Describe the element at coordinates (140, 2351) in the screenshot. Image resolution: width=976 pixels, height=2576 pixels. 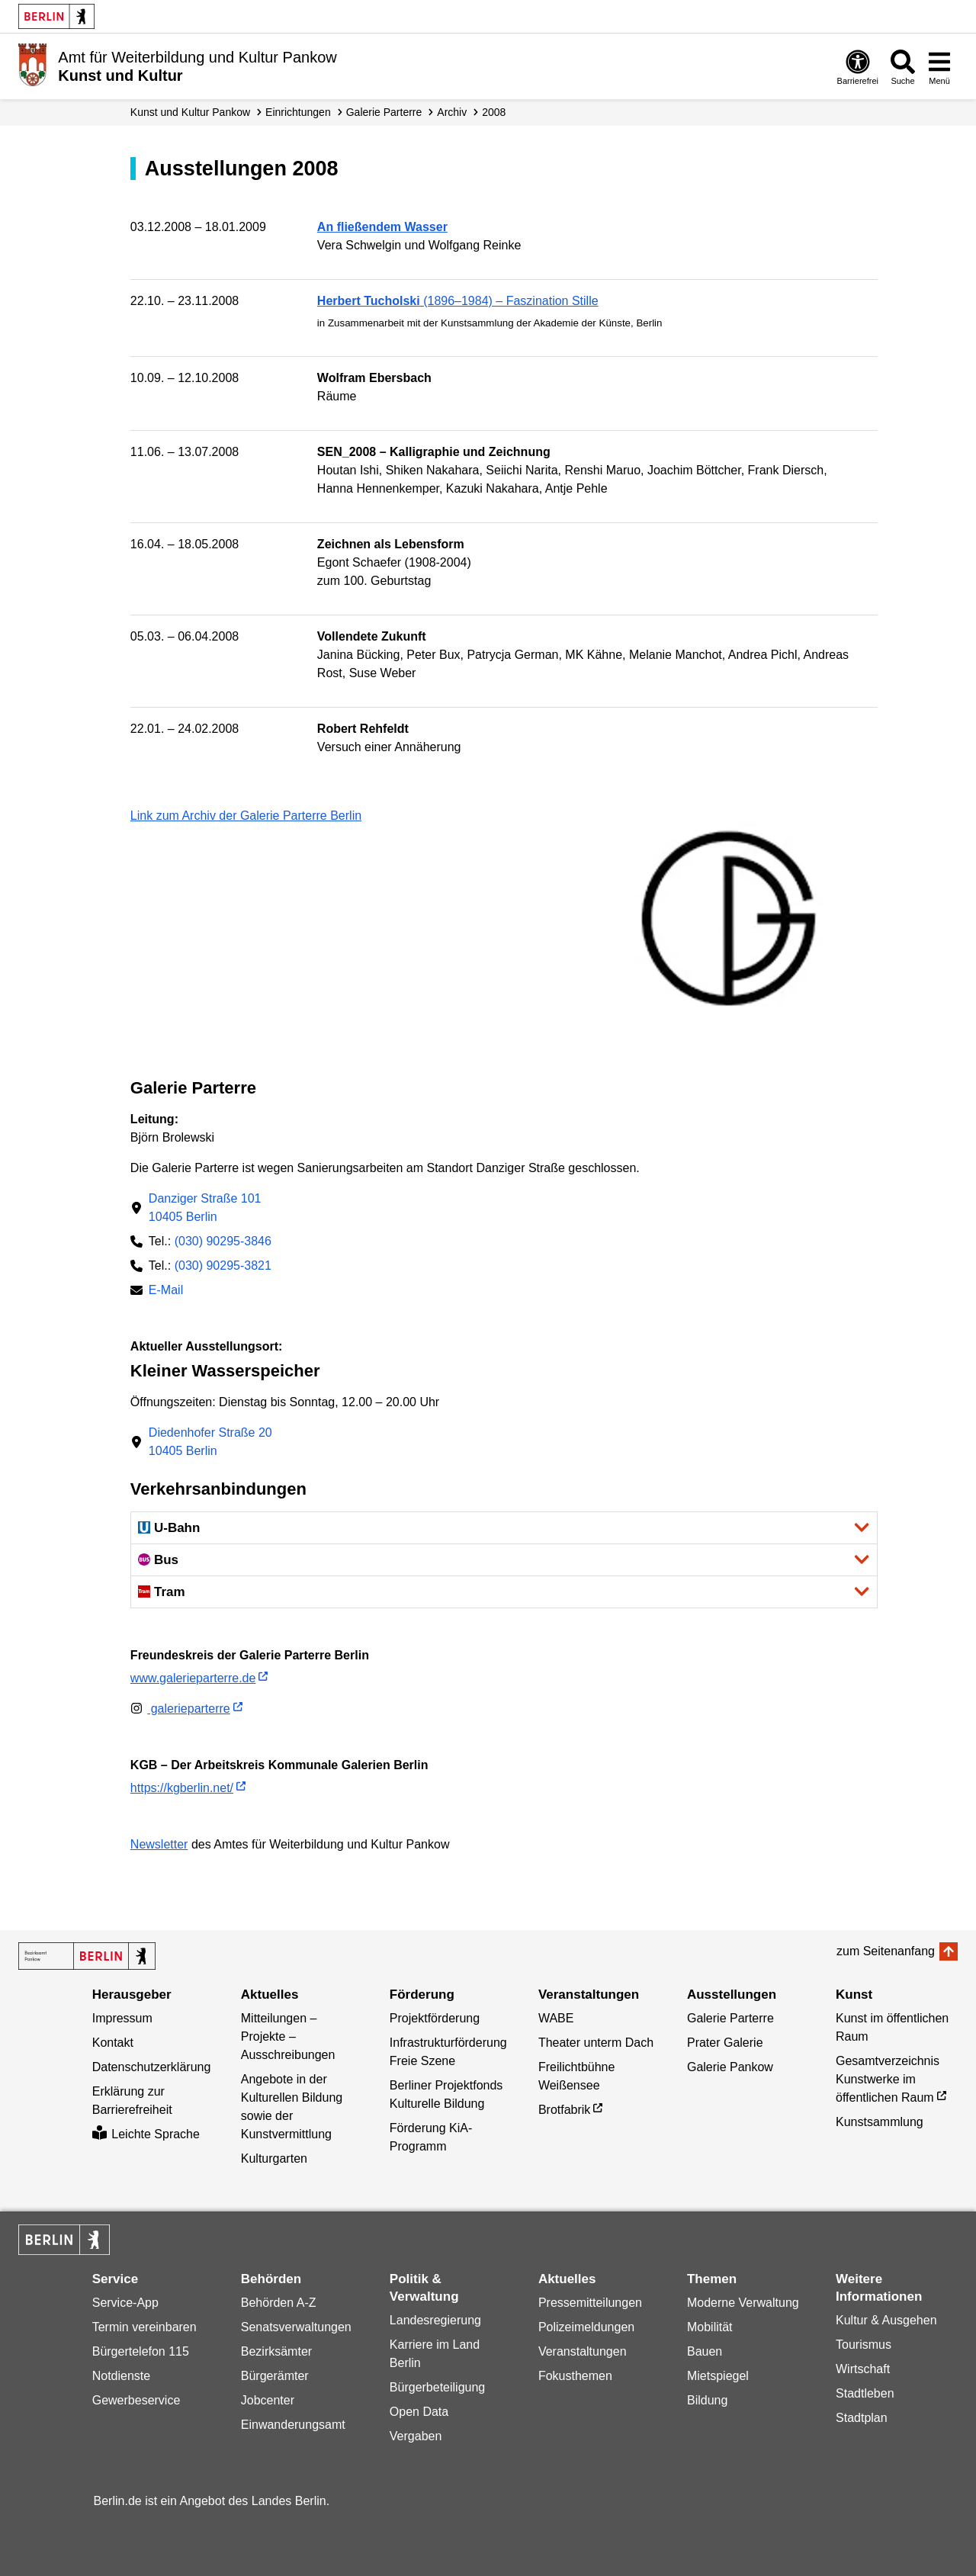
I see `Bürgertelefon 115` at that location.